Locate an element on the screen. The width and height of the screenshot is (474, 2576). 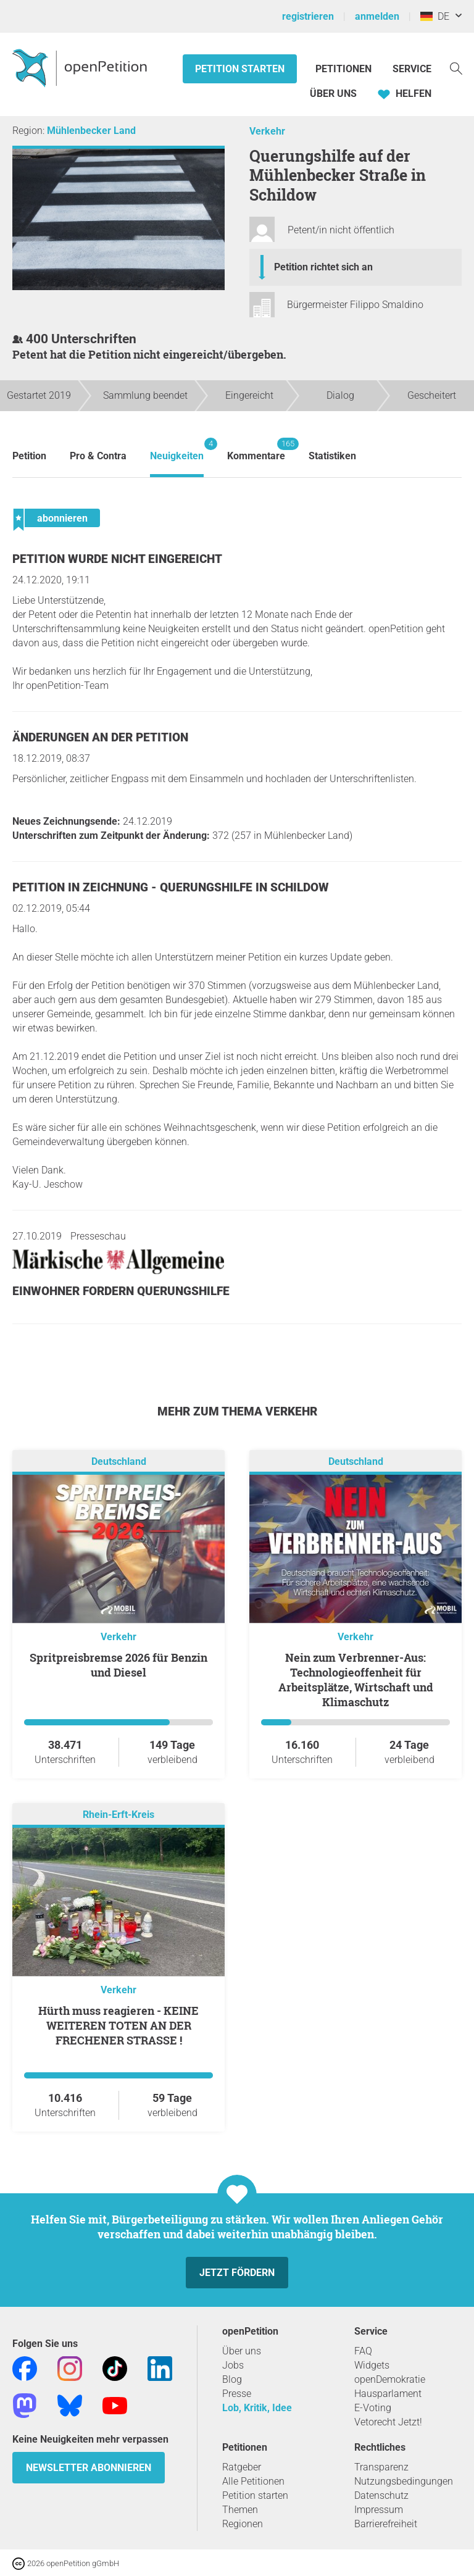
Impressum is located at coordinates (378, 2510).